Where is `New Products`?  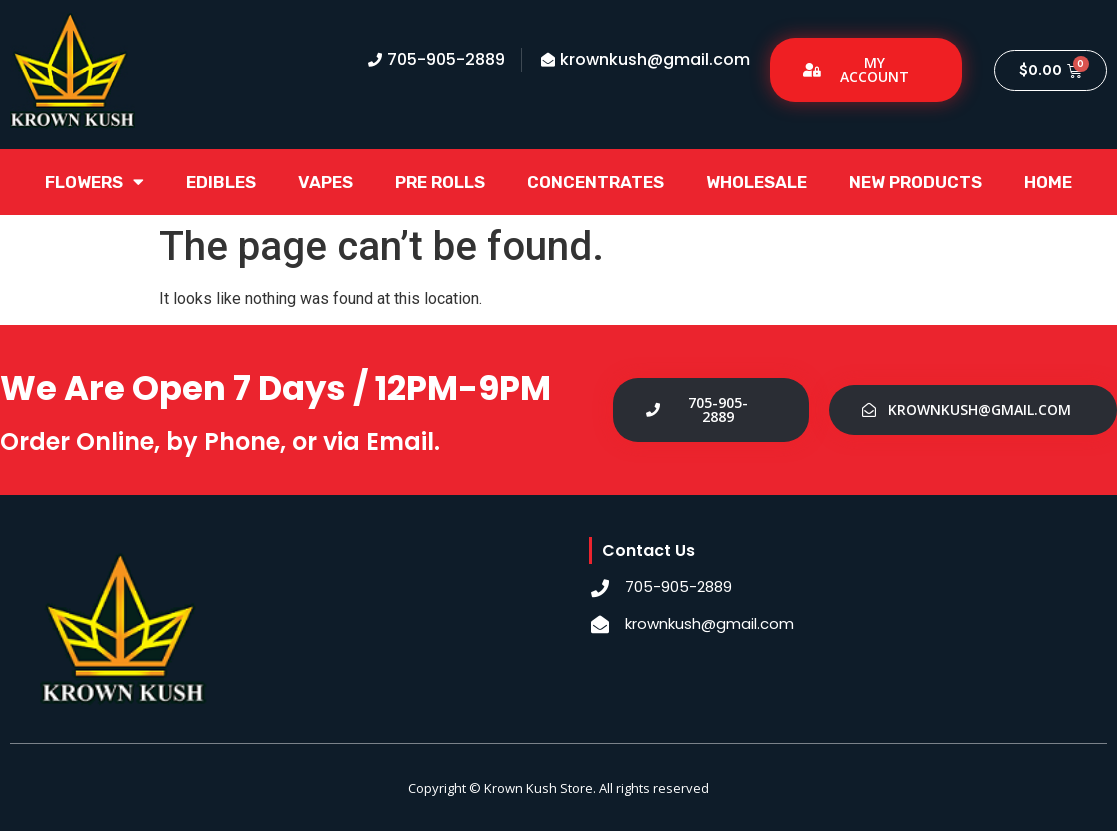
New Products is located at coordinates (915, 182).